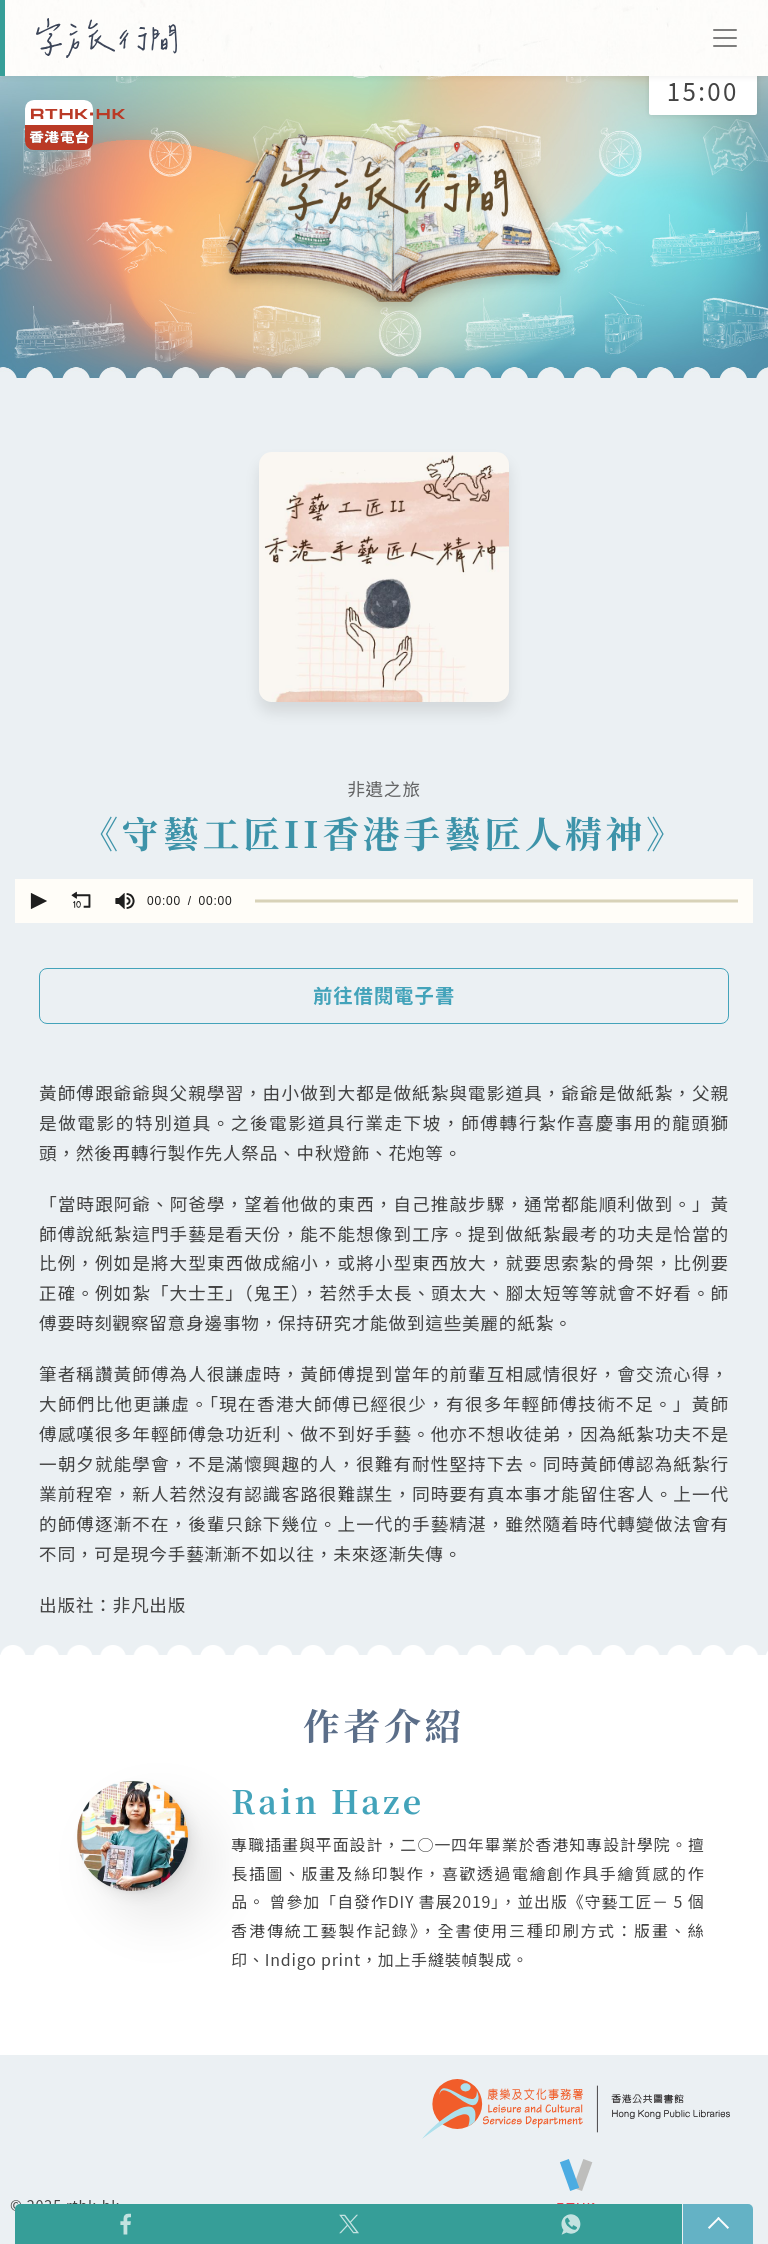 Image resolution: width=768 pixels, height=2244 pixels. What do you see at coordinates (384, 995) in the screenshot?
I see `前往借閱電子書` at bounding box center [384, 995].